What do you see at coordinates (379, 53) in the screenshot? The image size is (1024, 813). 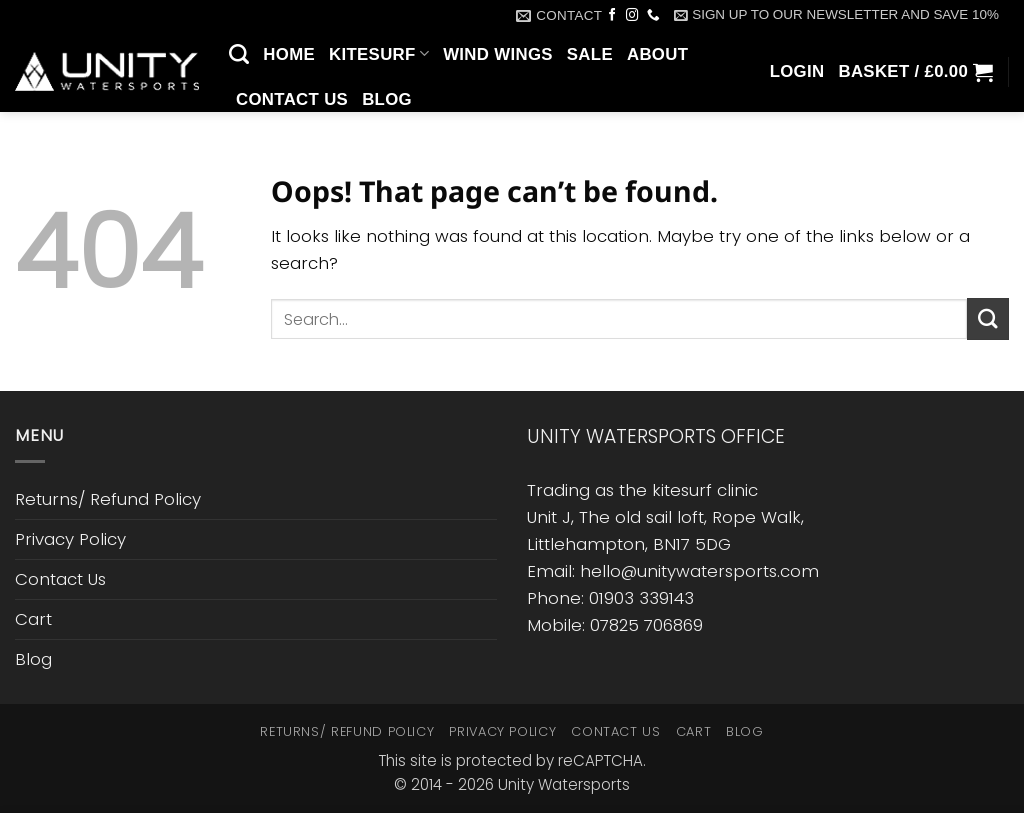 I see `Kitesurf` at bounding box center [379, 53].